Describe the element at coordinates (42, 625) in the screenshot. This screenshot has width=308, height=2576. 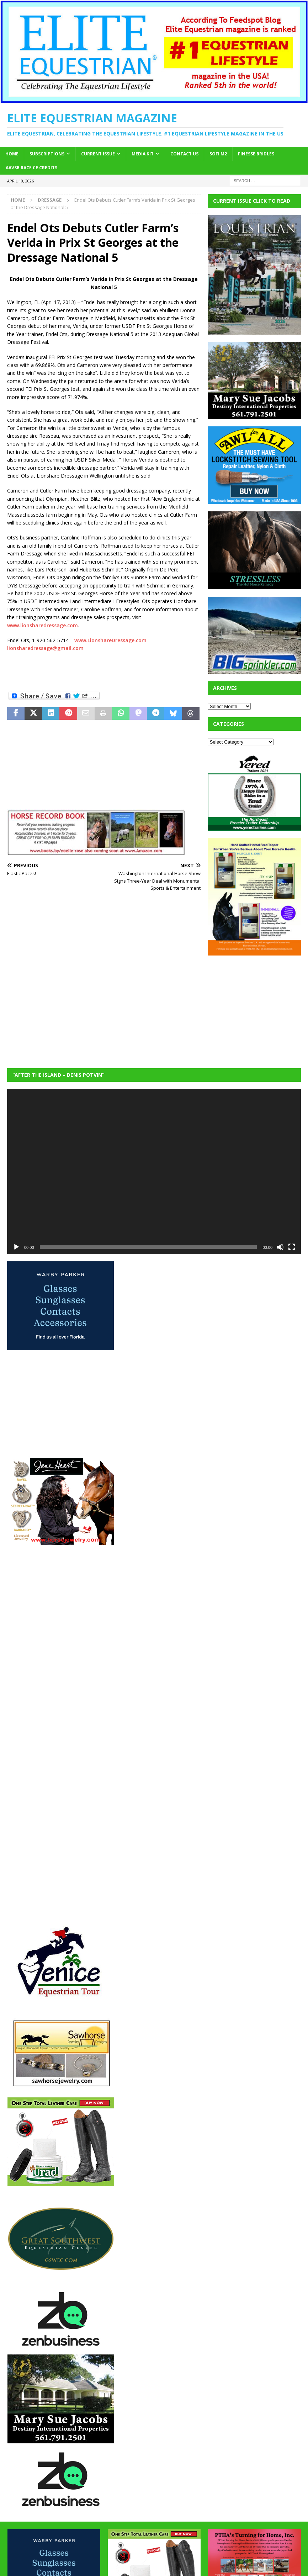
I see `www.lionsharedressage.com` at that location.